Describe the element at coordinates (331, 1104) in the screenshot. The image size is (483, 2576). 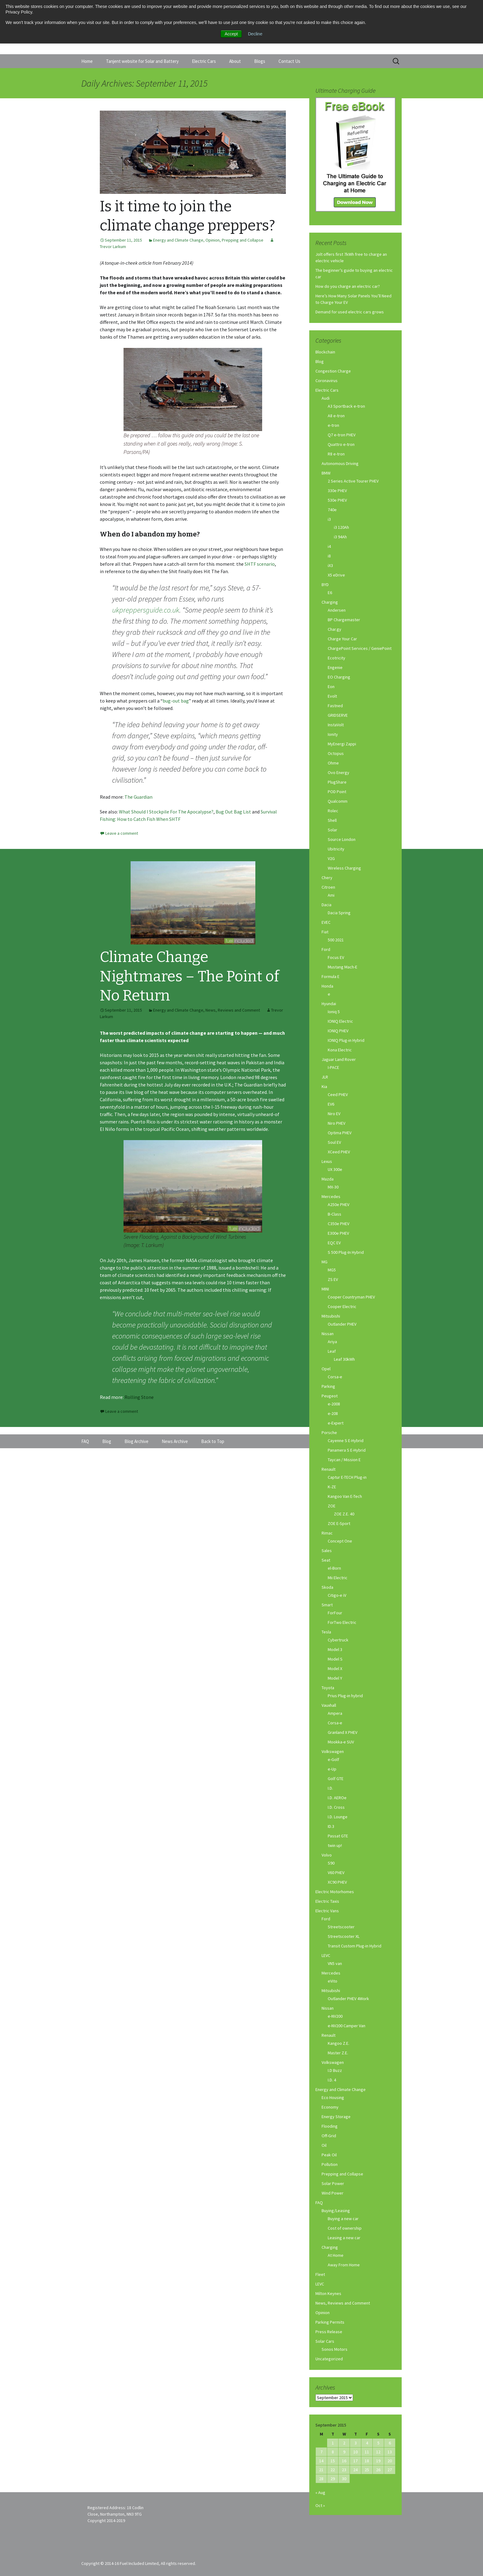
I see `EV6` at that location.